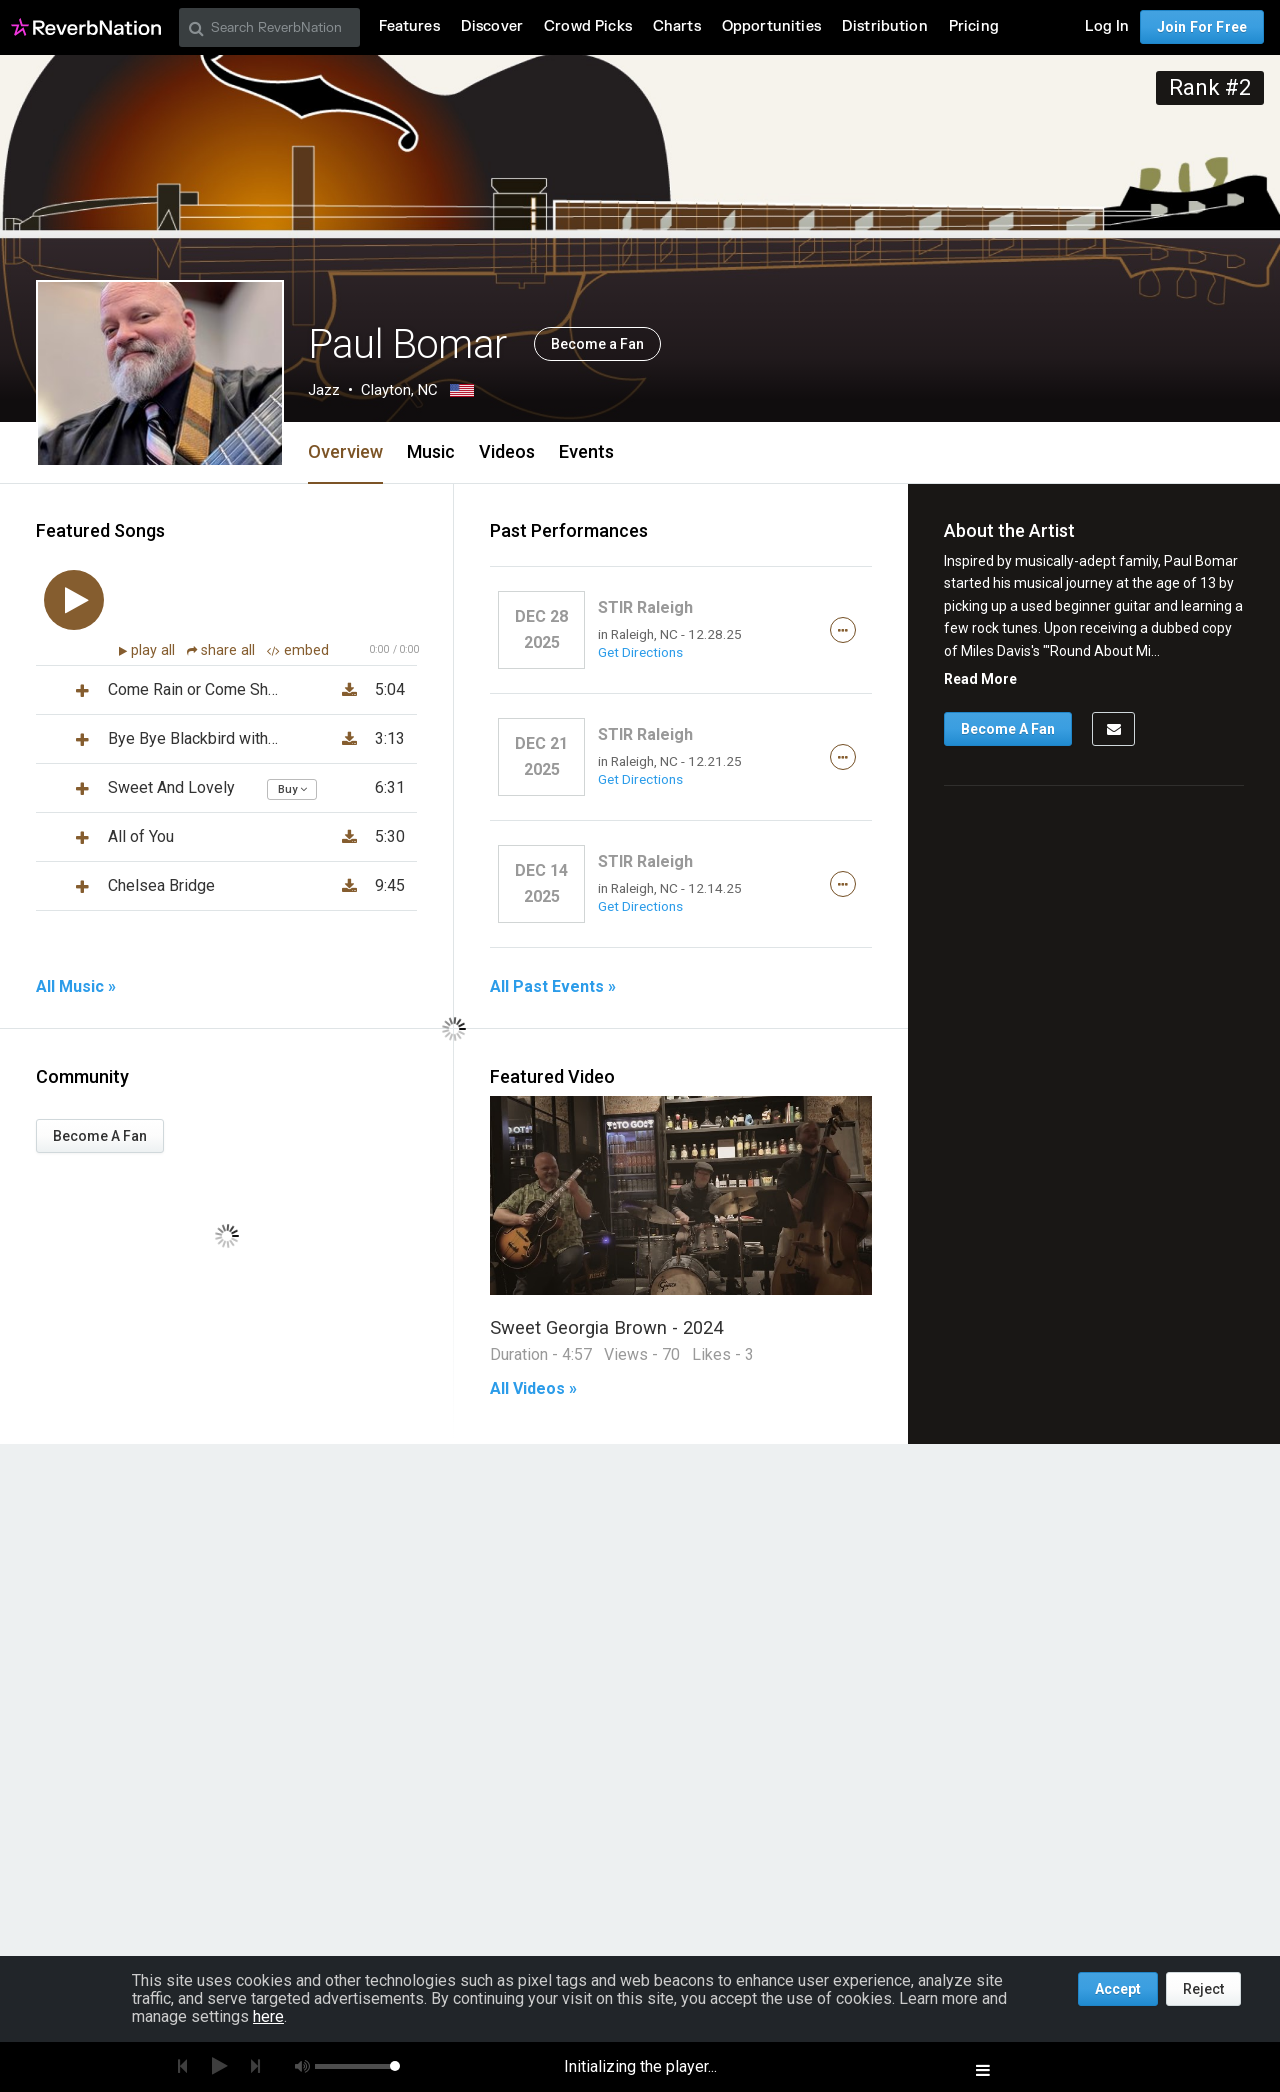  Describe the element at coordinates (431, 451) in the screenshot. I see `Music` at that location.